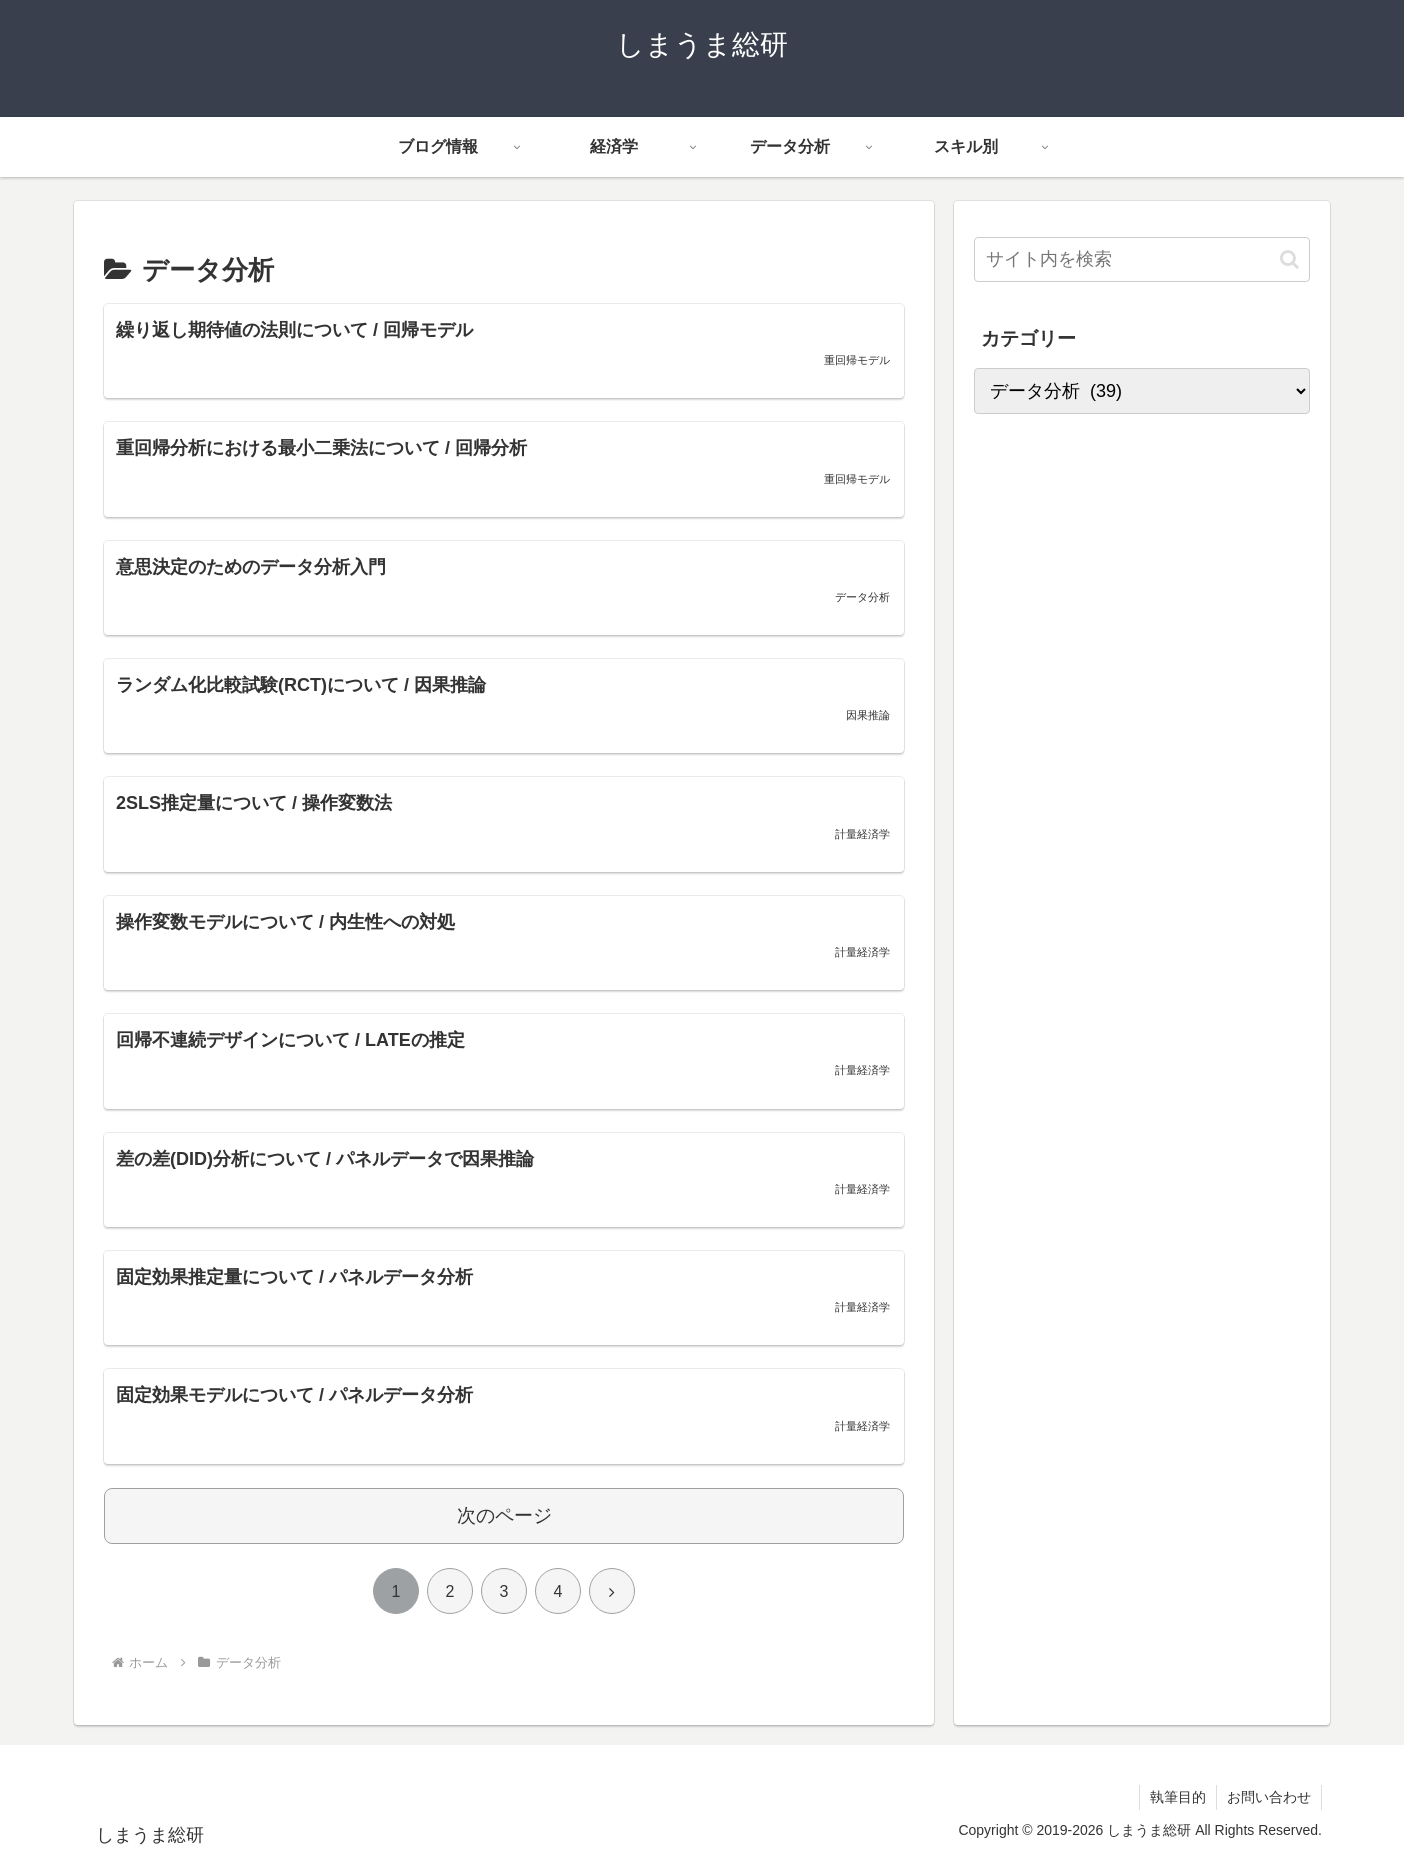 This screenshot has width=1404, height=1859. What do you see at coordinates (1178, 1797) in the screenshot?
I see `執筆目的` at bounding box center [1178, 1797].